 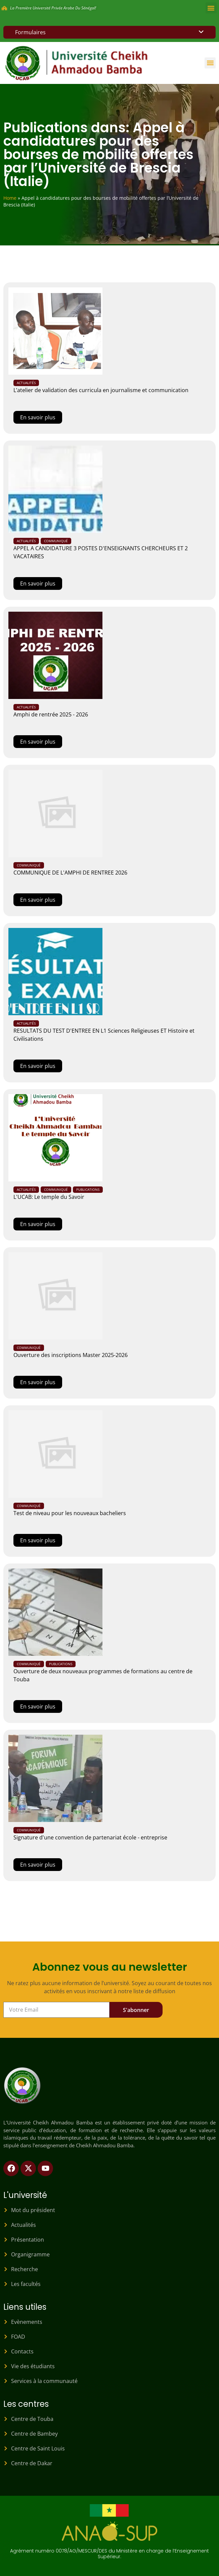 I want to click on Signature d'une convention de partenariat école - entreprise, so click(x=90, y=1837).